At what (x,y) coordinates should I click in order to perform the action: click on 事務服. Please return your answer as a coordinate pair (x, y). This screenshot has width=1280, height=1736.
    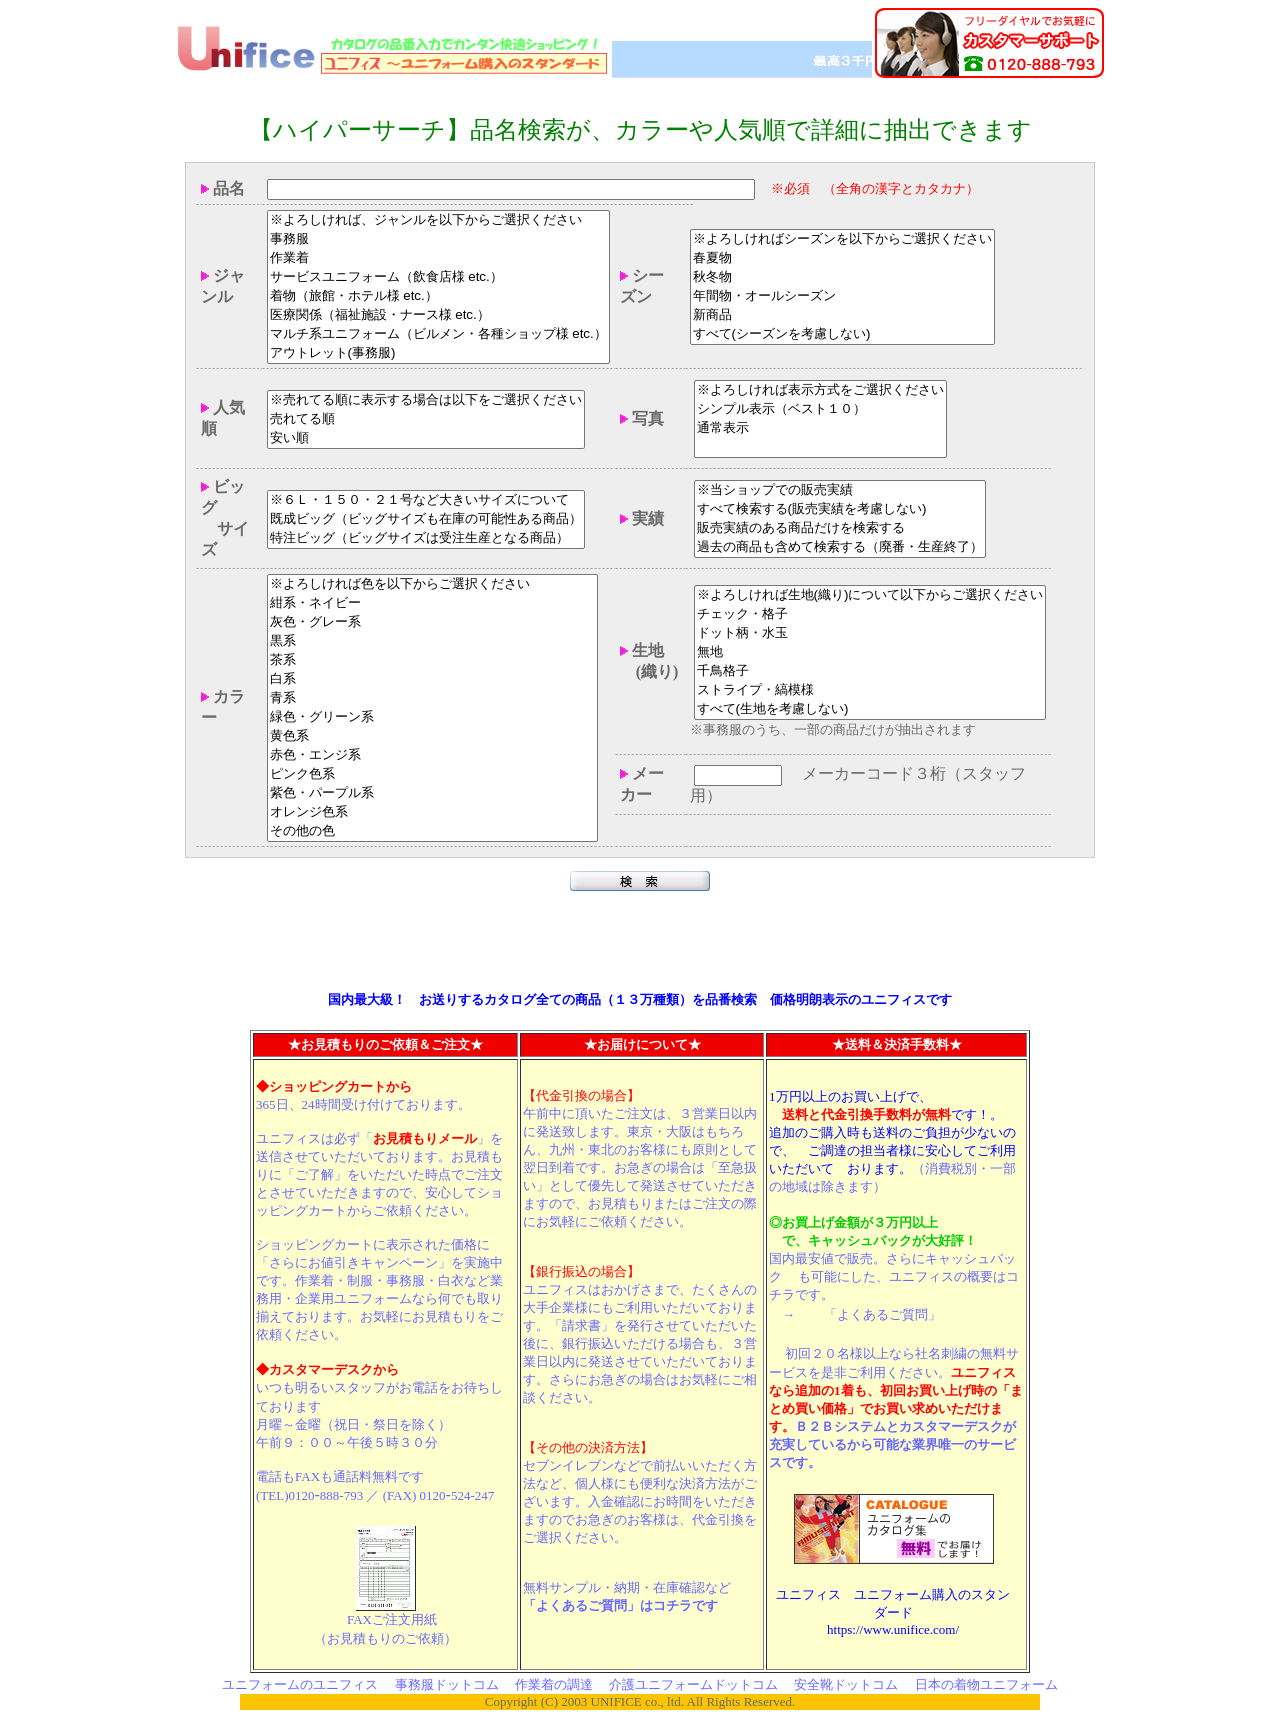
    Looking at the image, I should click on (438, 241).